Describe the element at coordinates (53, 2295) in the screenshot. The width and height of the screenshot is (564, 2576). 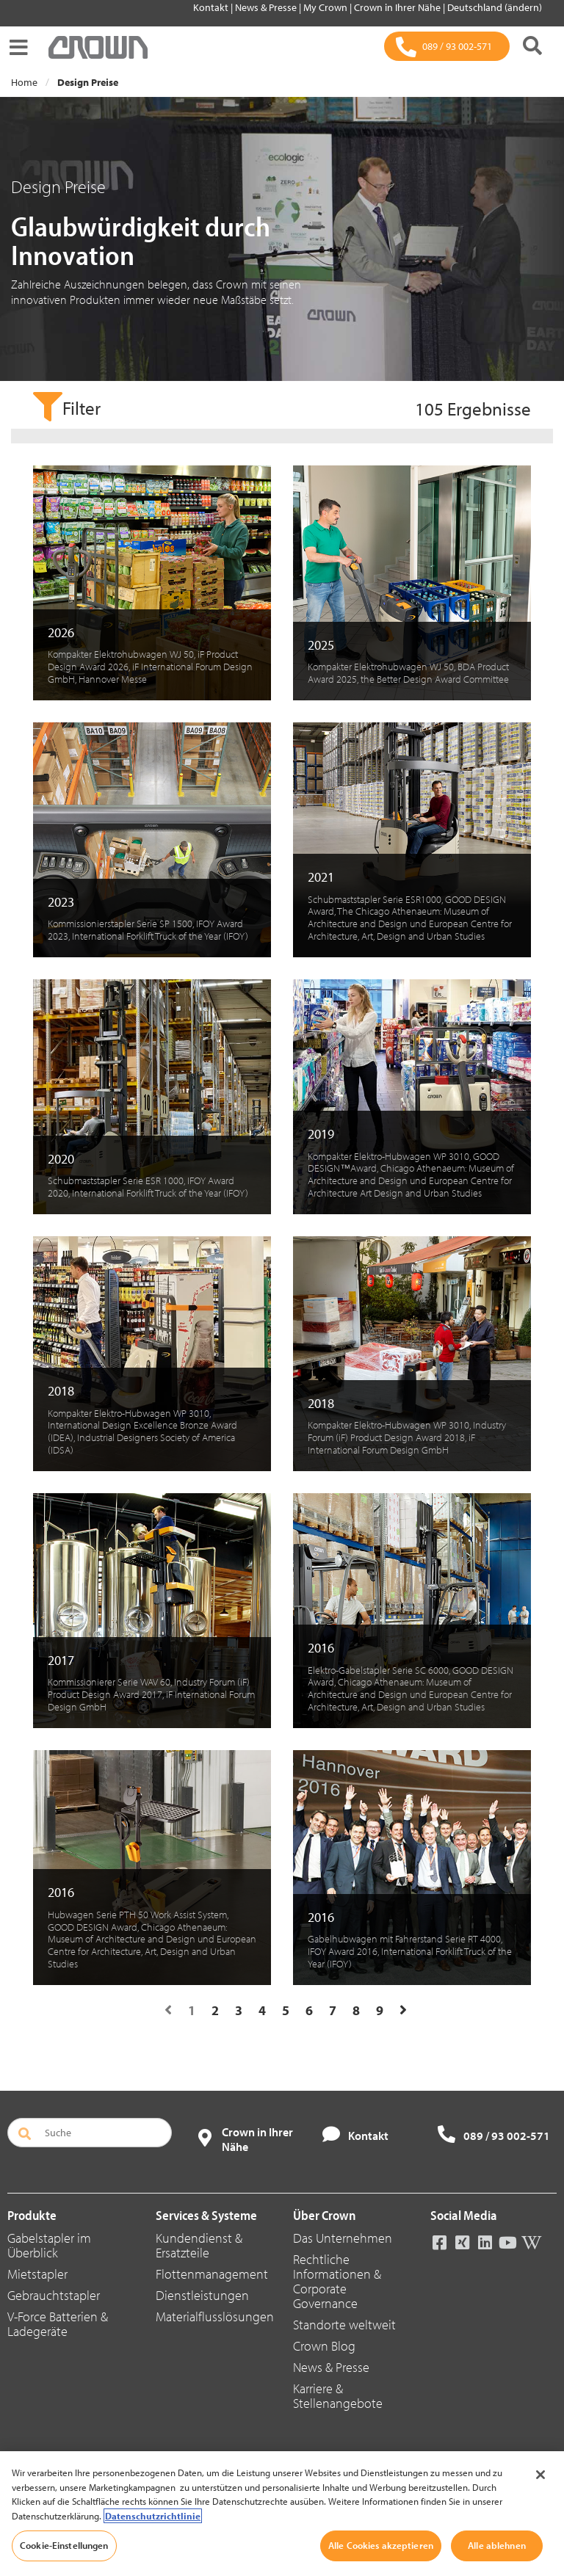
I see `Gebrauchtstapler` at that location.